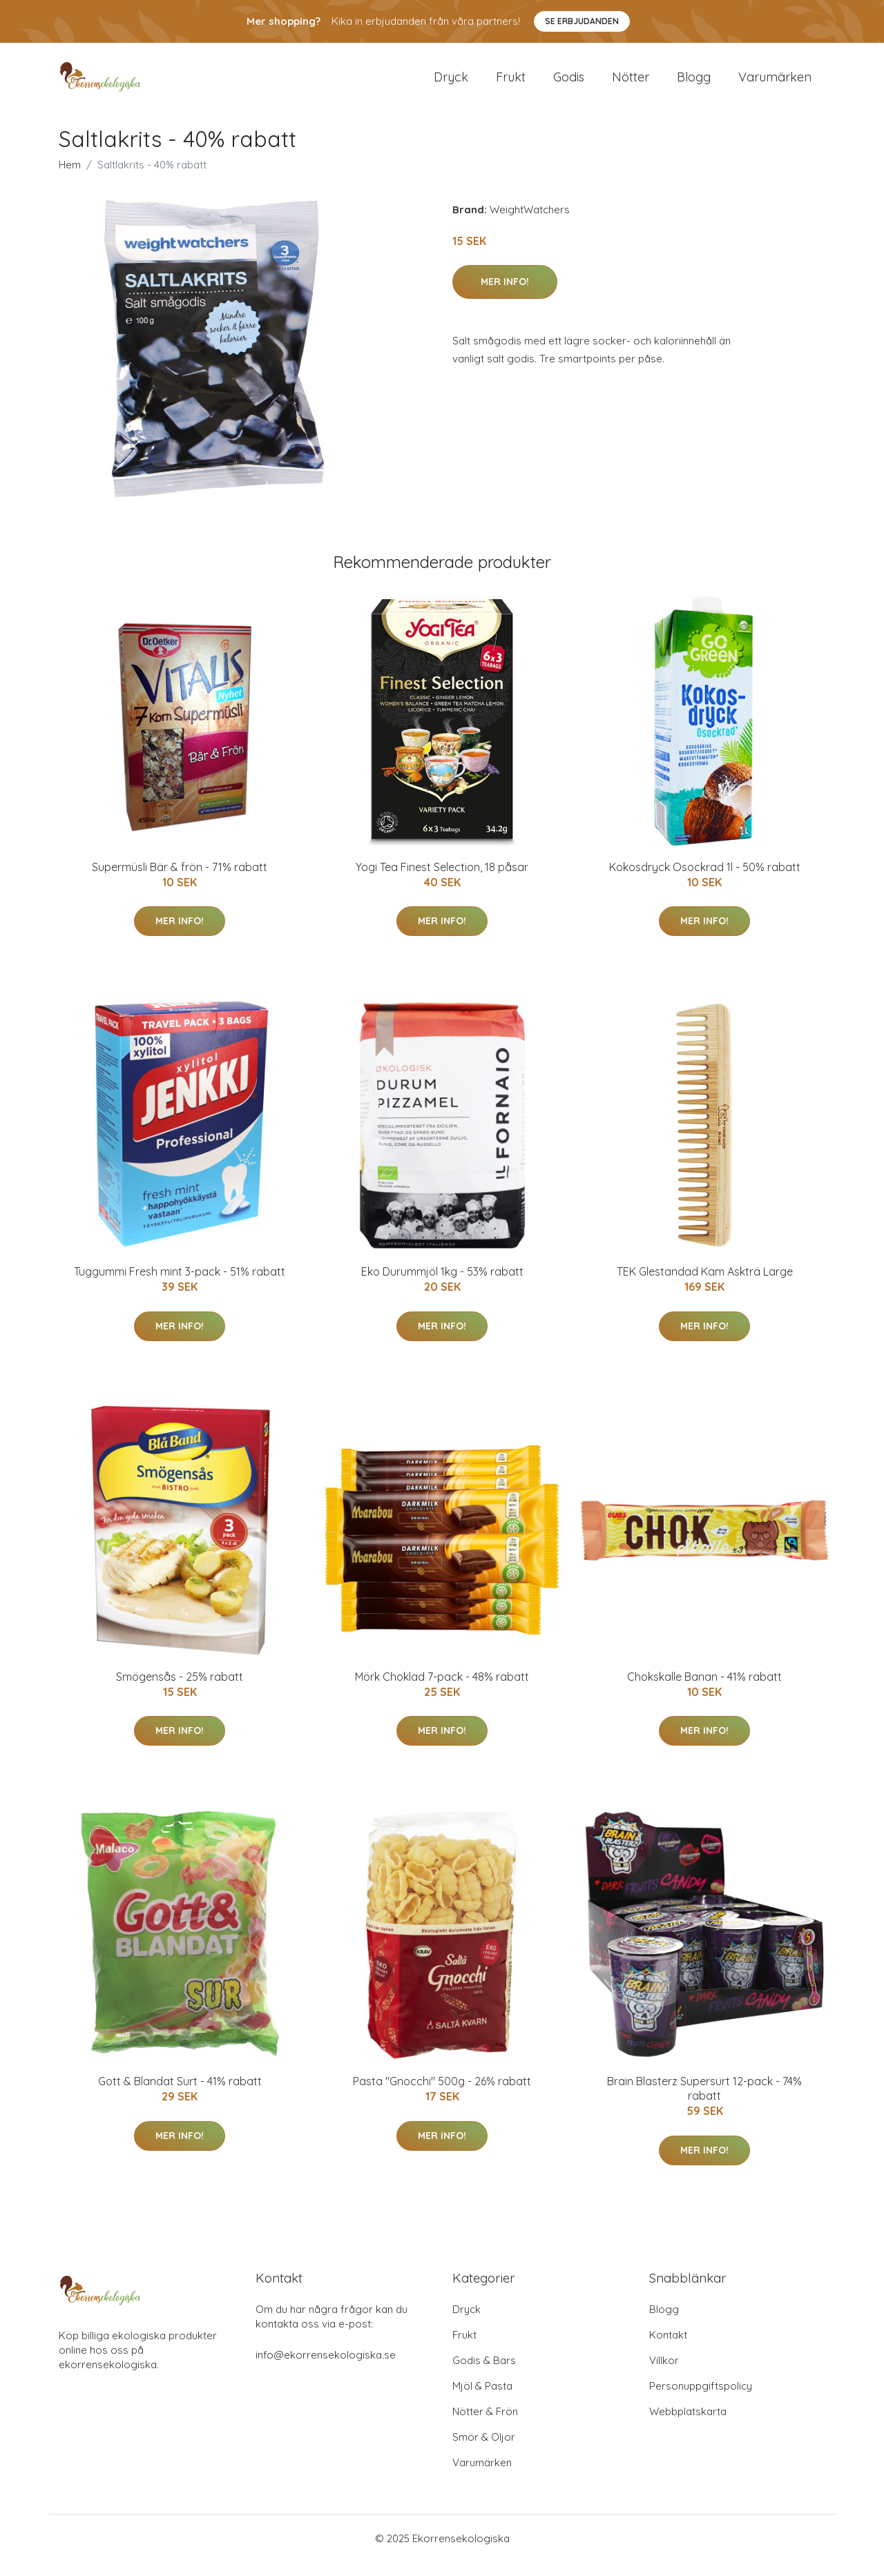 This screenshot has height=2576, width=884. Describe the element at coordinates (179, 881) in the screenshot. I see `Supermüsli Bär & frön - 71% rabatt` at that location.